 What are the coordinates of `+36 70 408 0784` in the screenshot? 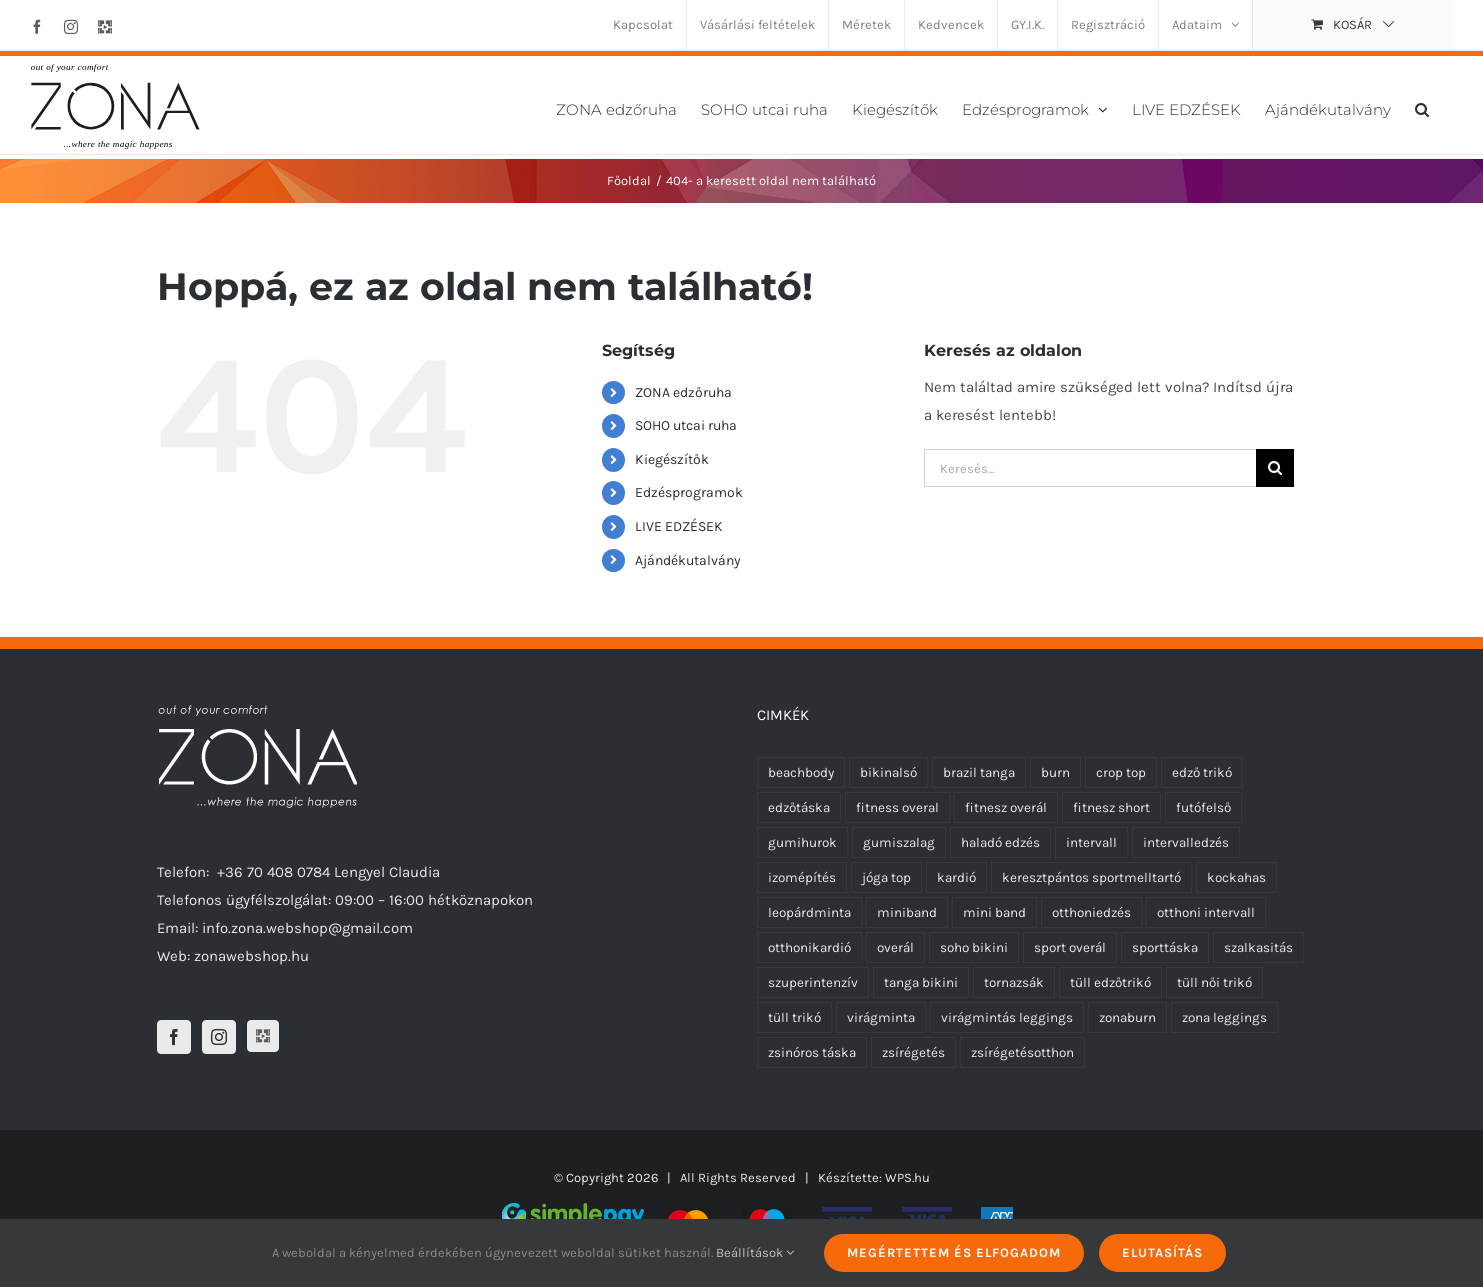 It's located at (273, 872).